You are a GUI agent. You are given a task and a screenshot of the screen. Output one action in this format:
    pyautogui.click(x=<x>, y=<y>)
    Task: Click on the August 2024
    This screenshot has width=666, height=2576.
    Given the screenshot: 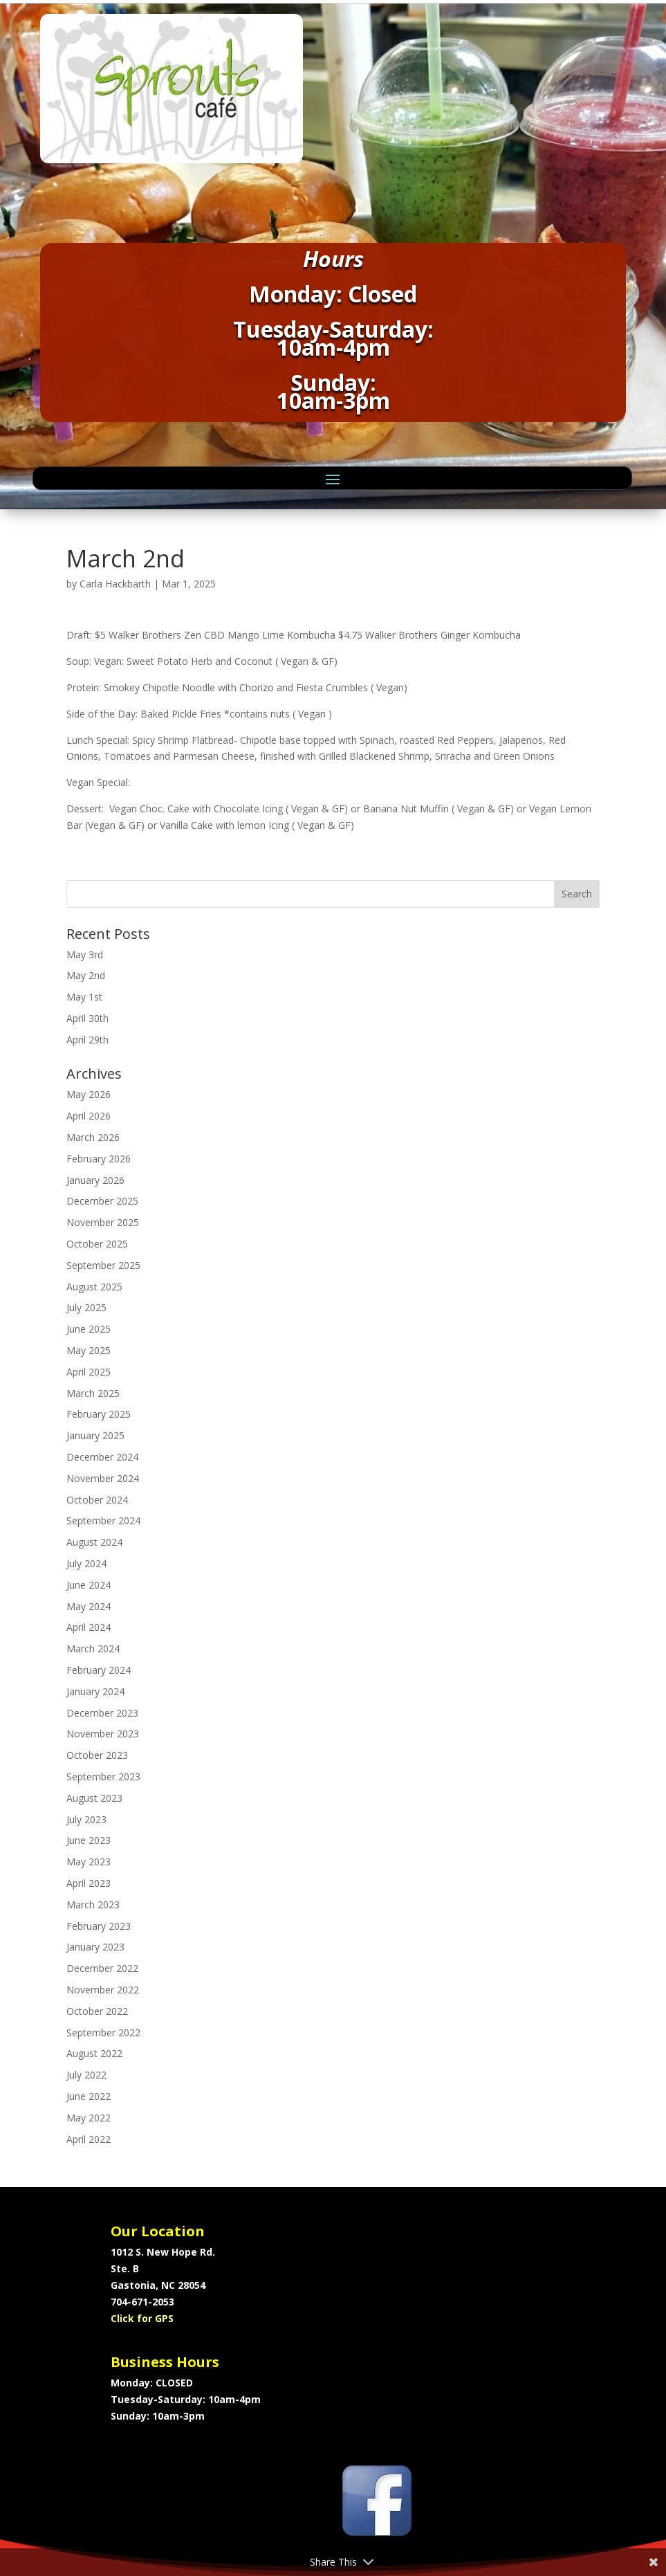 What is the action you would take?
    pyautogui.click(x=94, y=1542)
    